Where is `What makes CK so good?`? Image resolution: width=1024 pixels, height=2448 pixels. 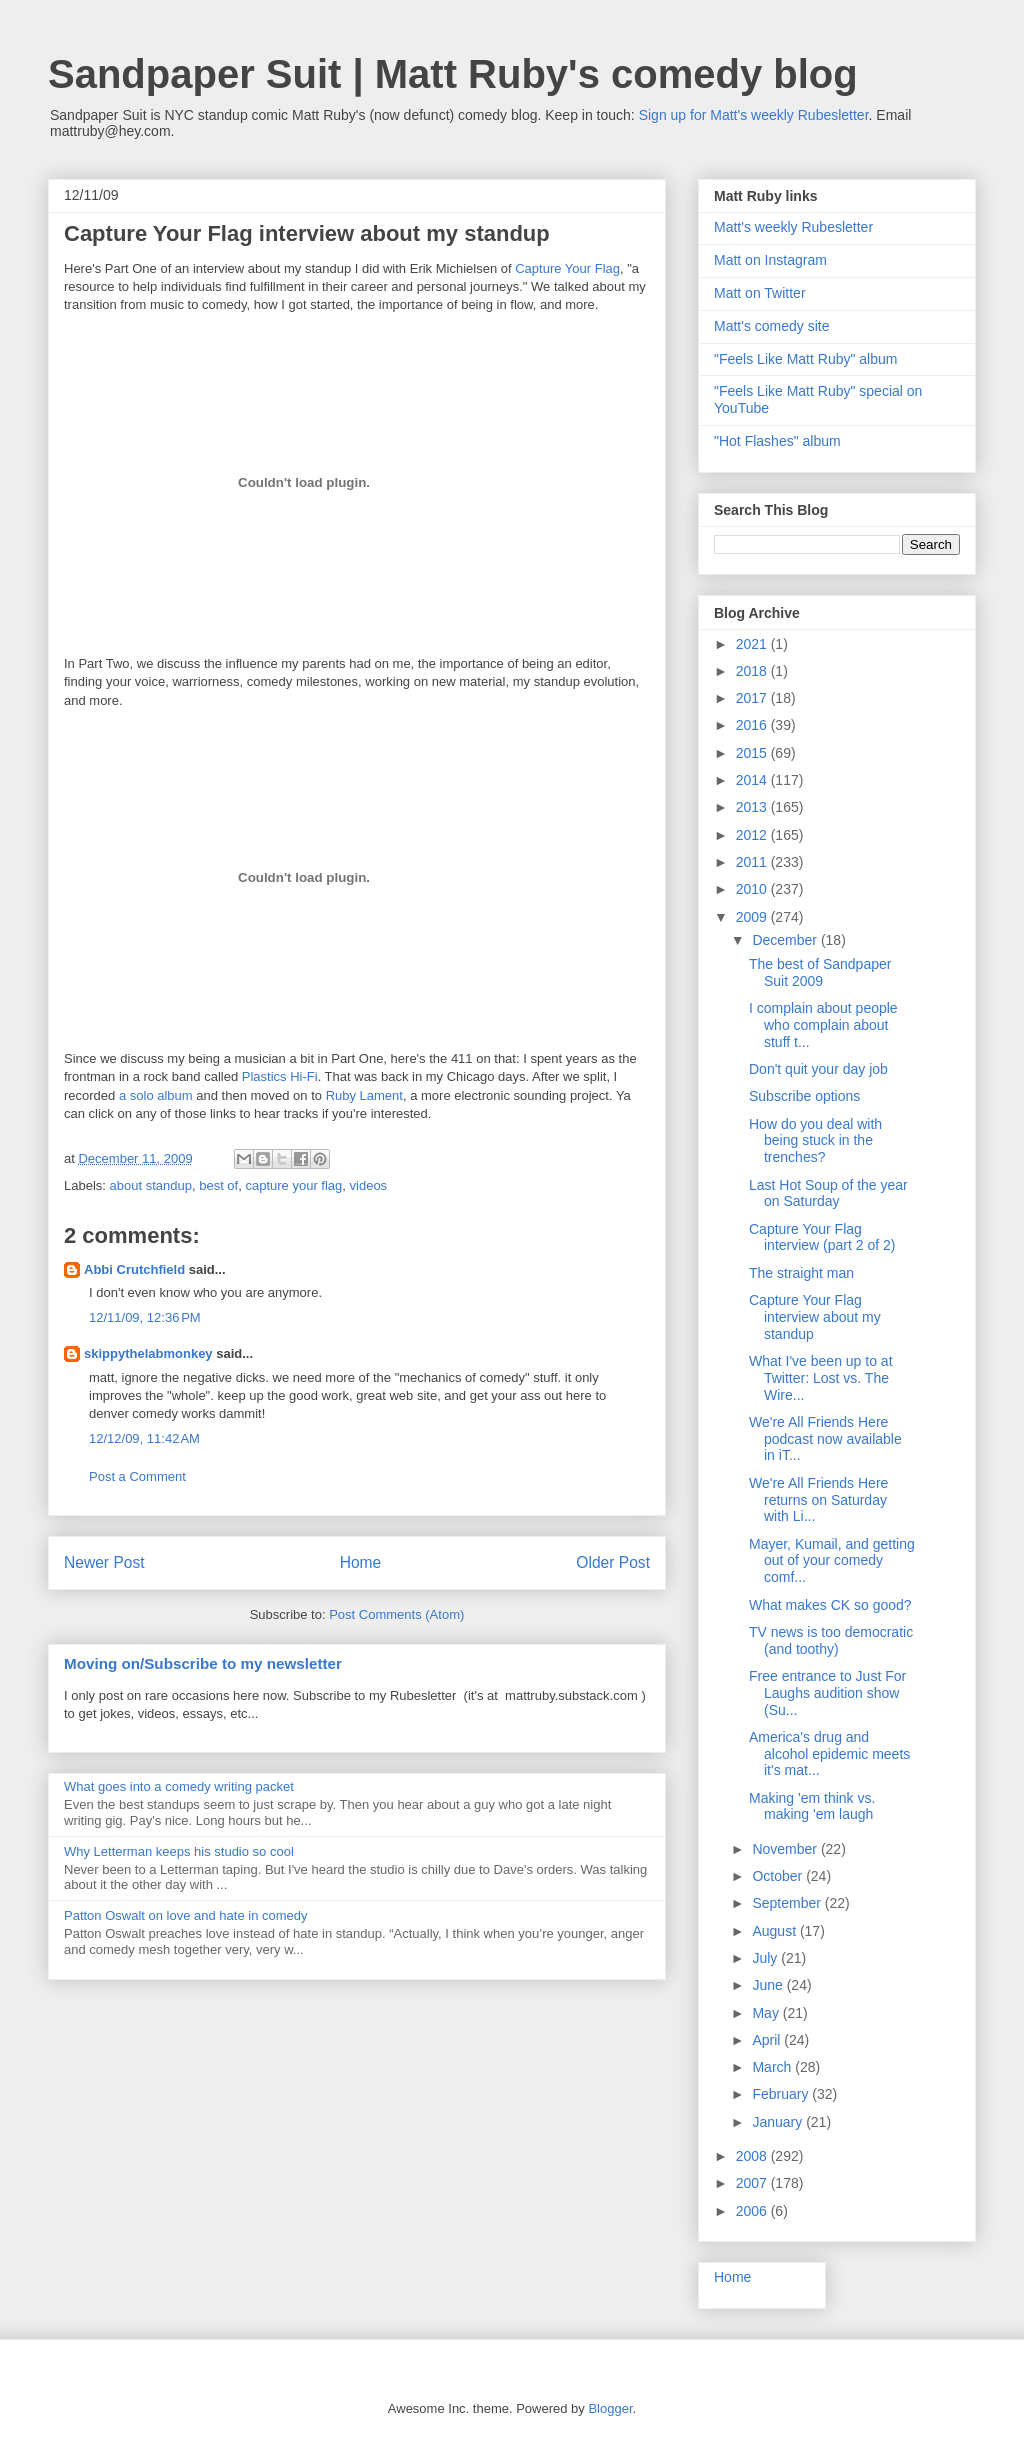 What makes CK so good? is located at coordinates (830, 1605).